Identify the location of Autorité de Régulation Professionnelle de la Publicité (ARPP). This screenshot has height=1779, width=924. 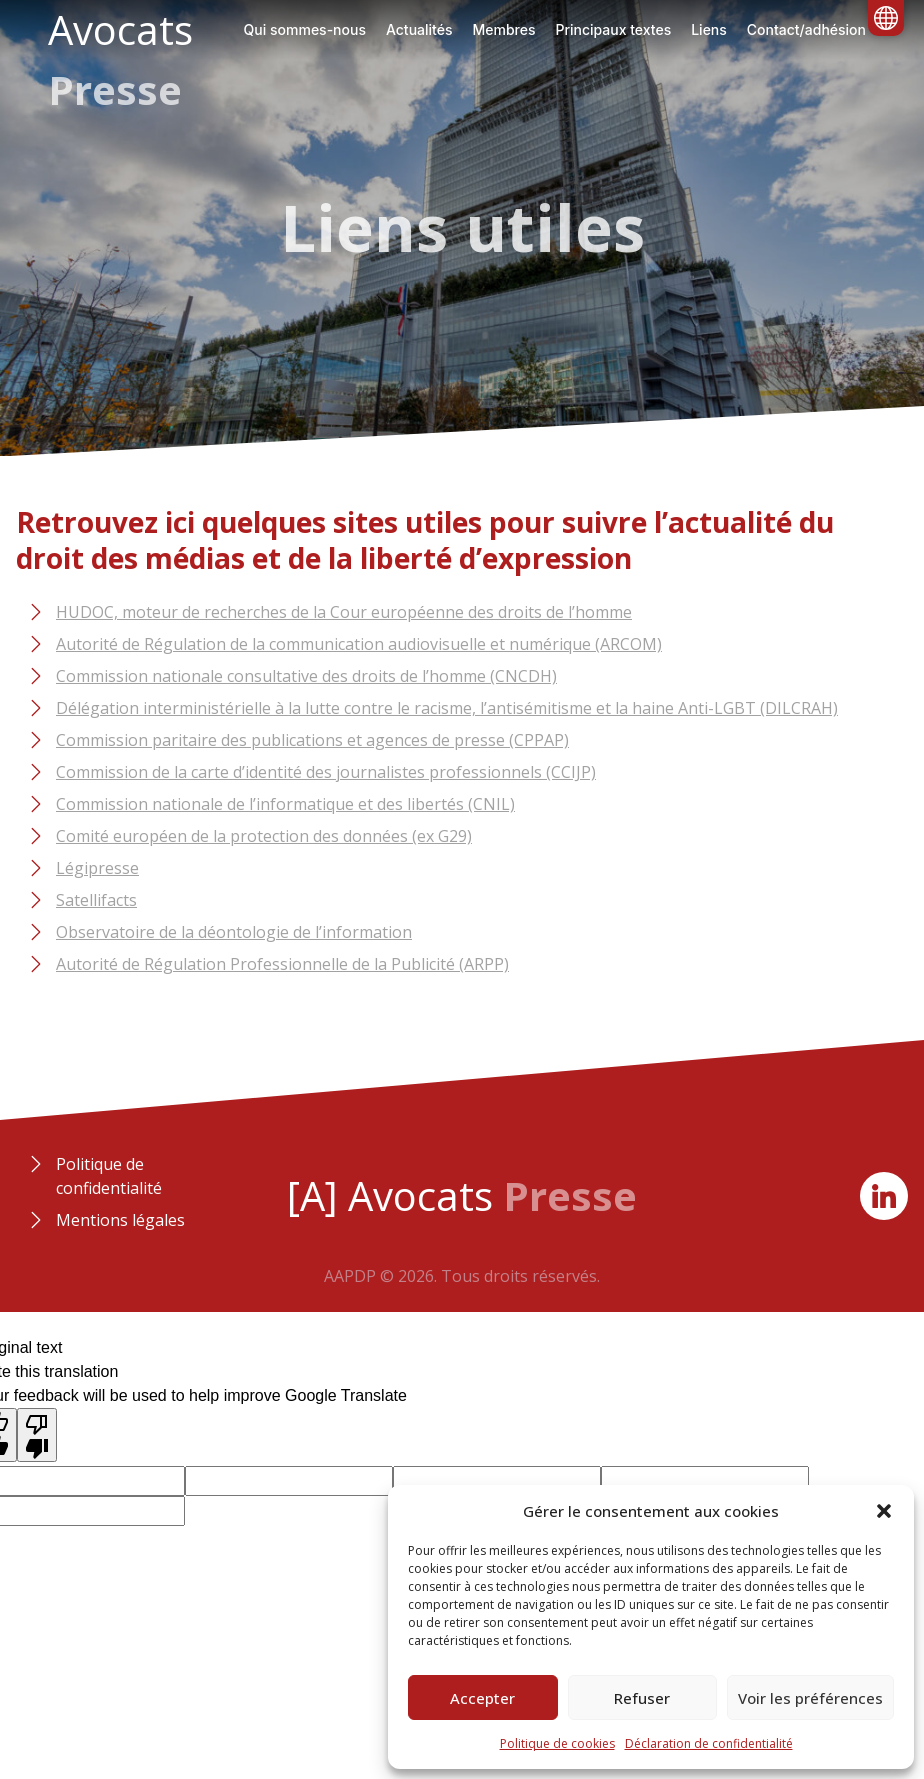
(282, 964).